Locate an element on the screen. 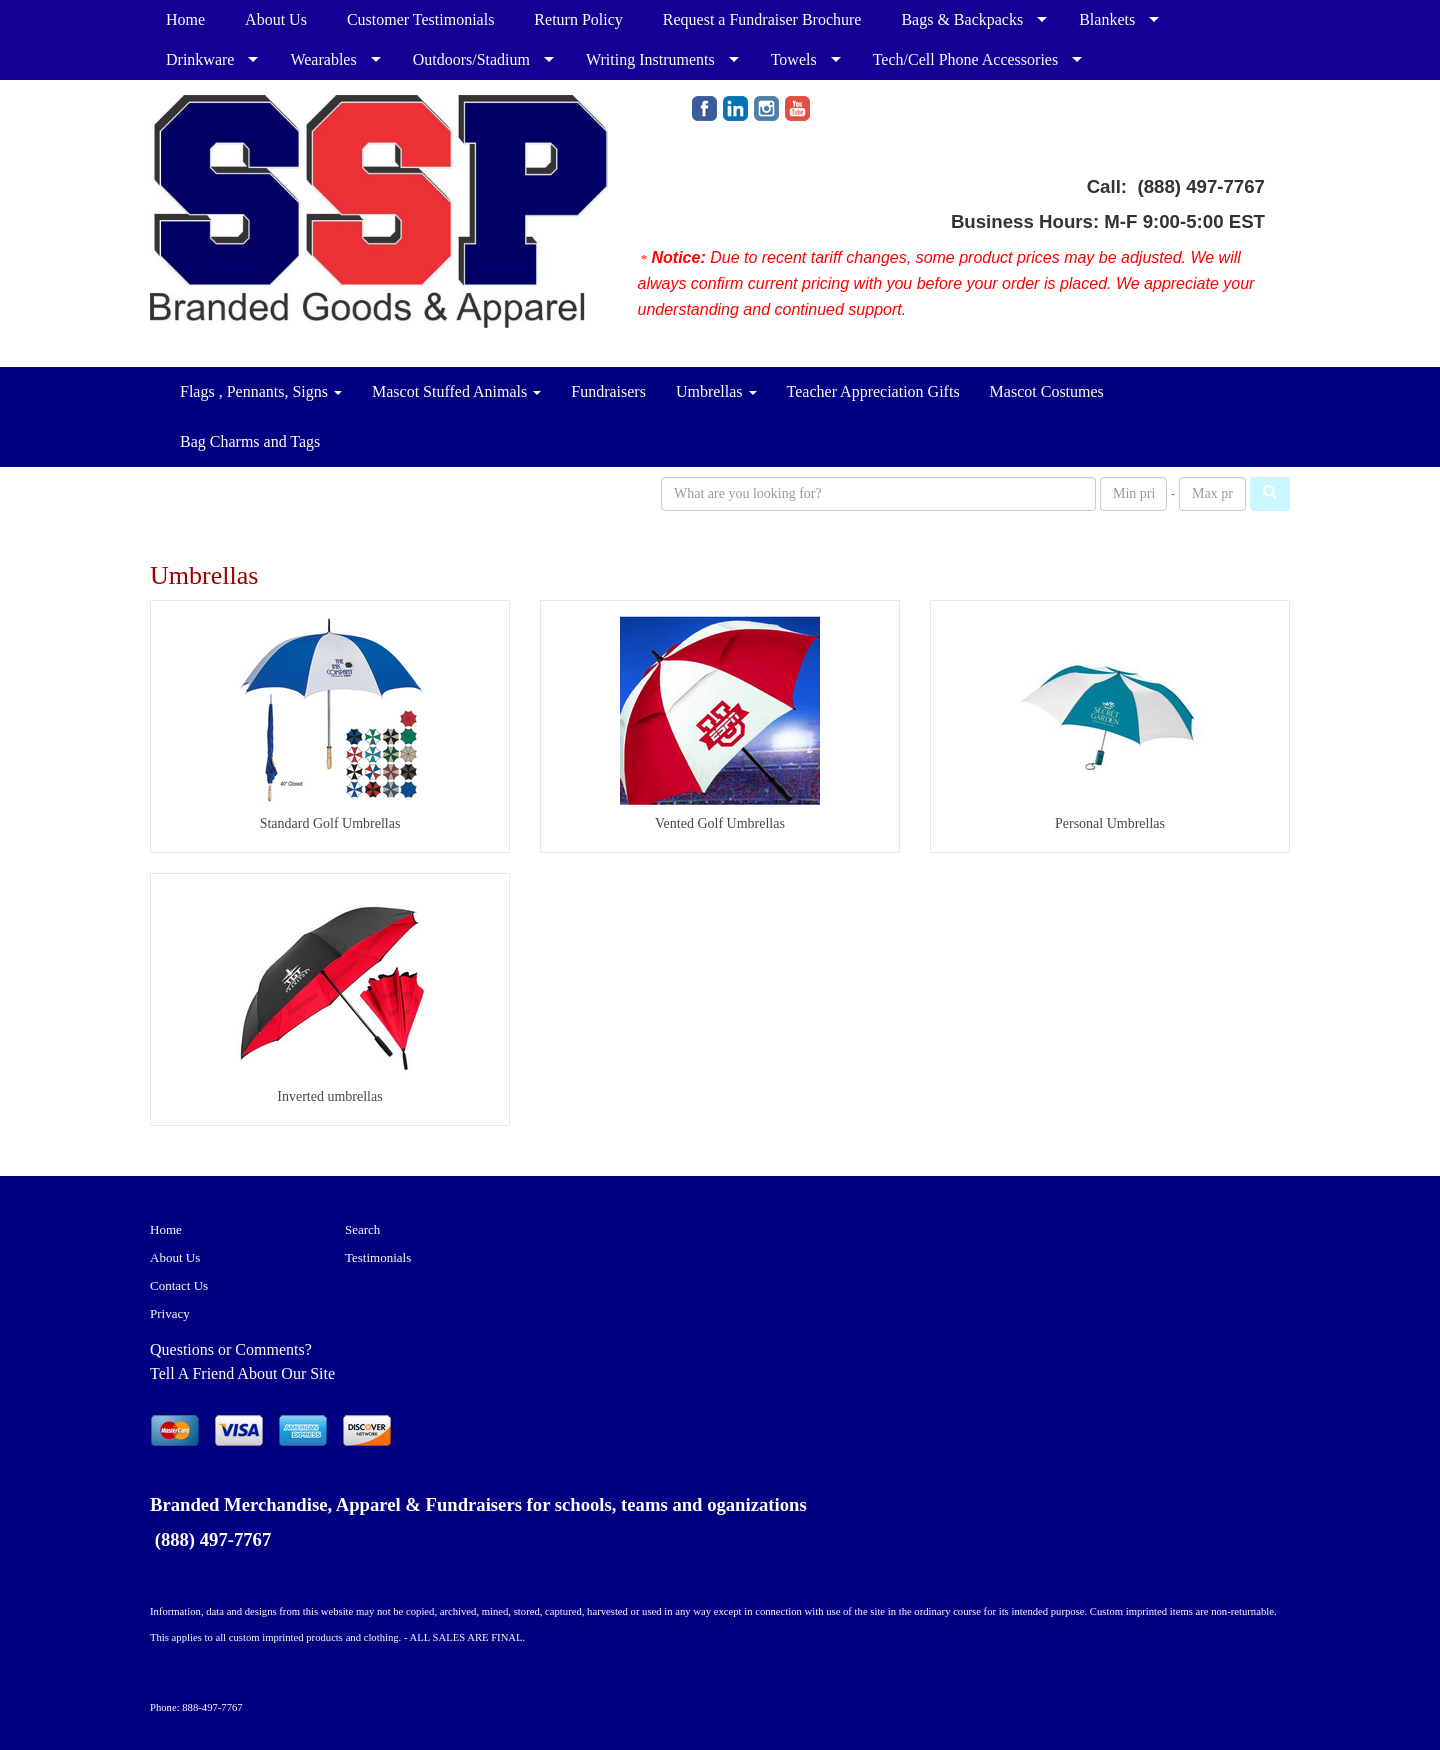 This screenshot has width=1440, height=1750. Mascot Stuffed Animals is located at coordinates (456, 391).